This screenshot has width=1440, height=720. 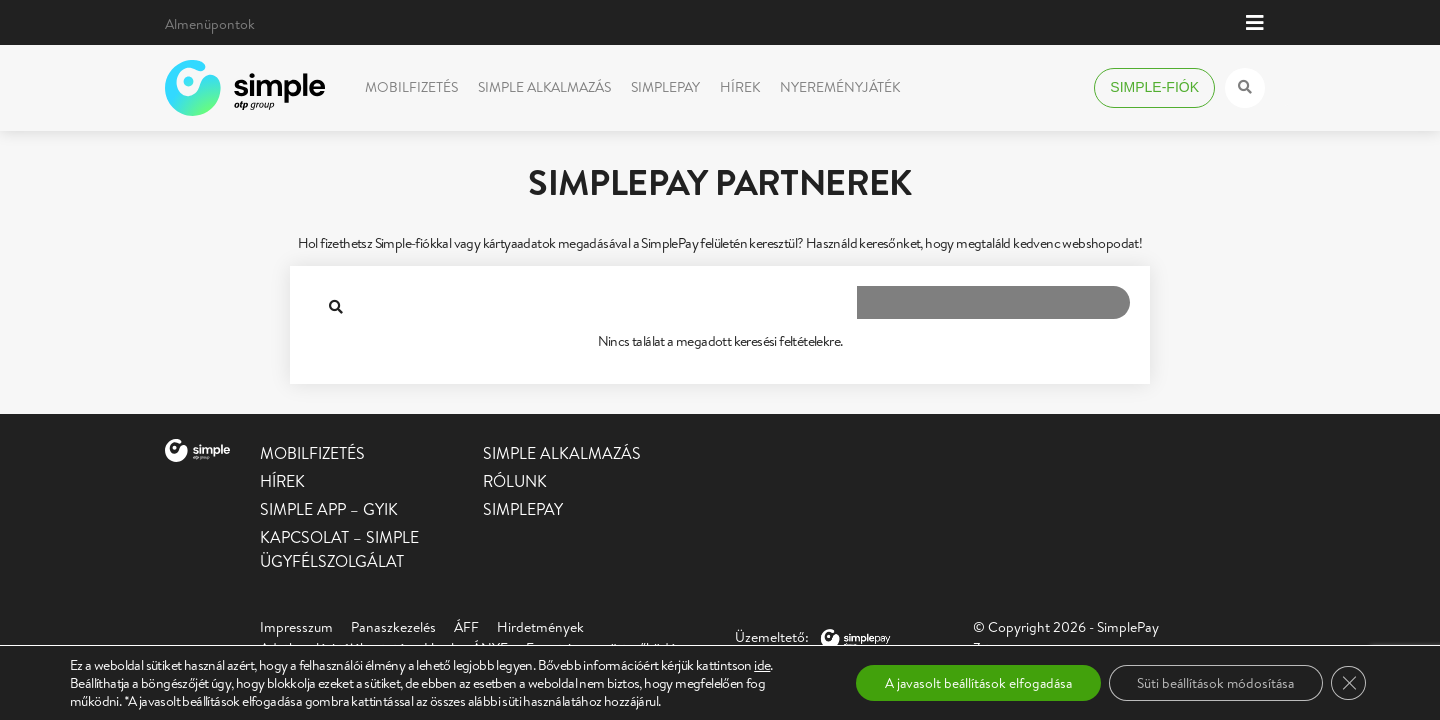 What do you see at coordinates (393, 627) in the screenshot?
I see `Panaszkezelés` at bounding box center [393, 627].